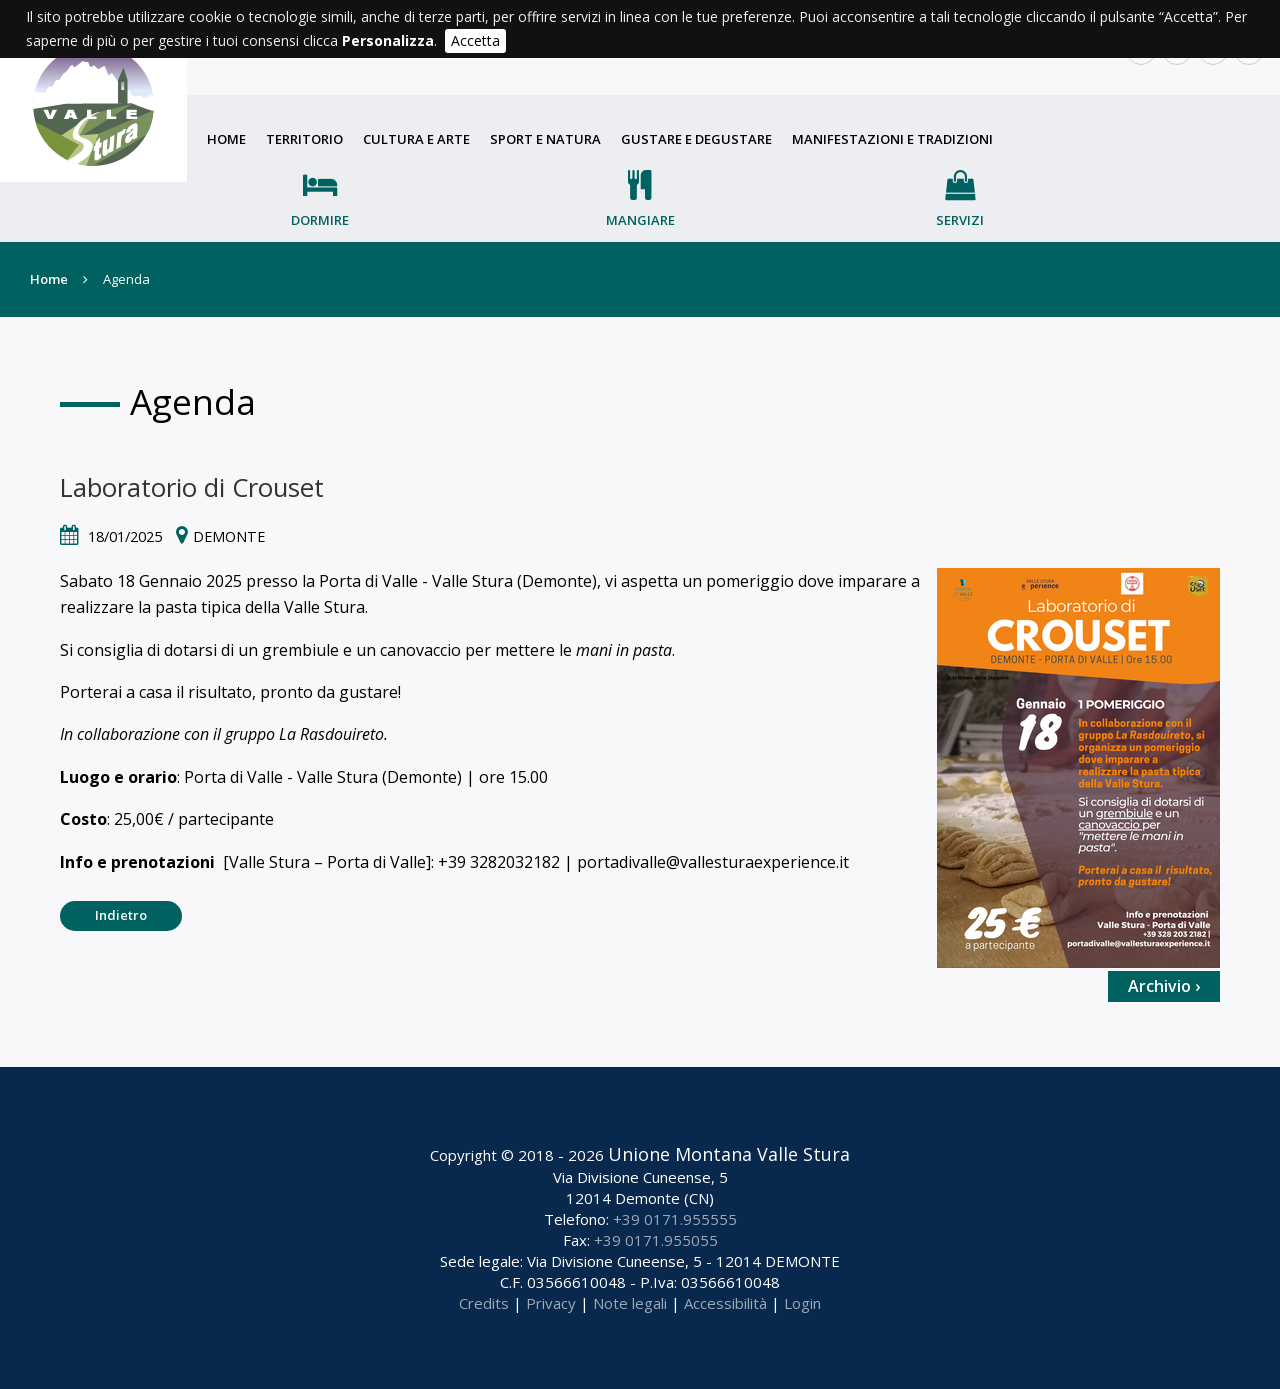 The height and width of the screenshot is (1389, 1280). What do you see at coordinates (696, 139) in the screenshot?
I see `Gustare e degustare` at bounding box center [696, 139].